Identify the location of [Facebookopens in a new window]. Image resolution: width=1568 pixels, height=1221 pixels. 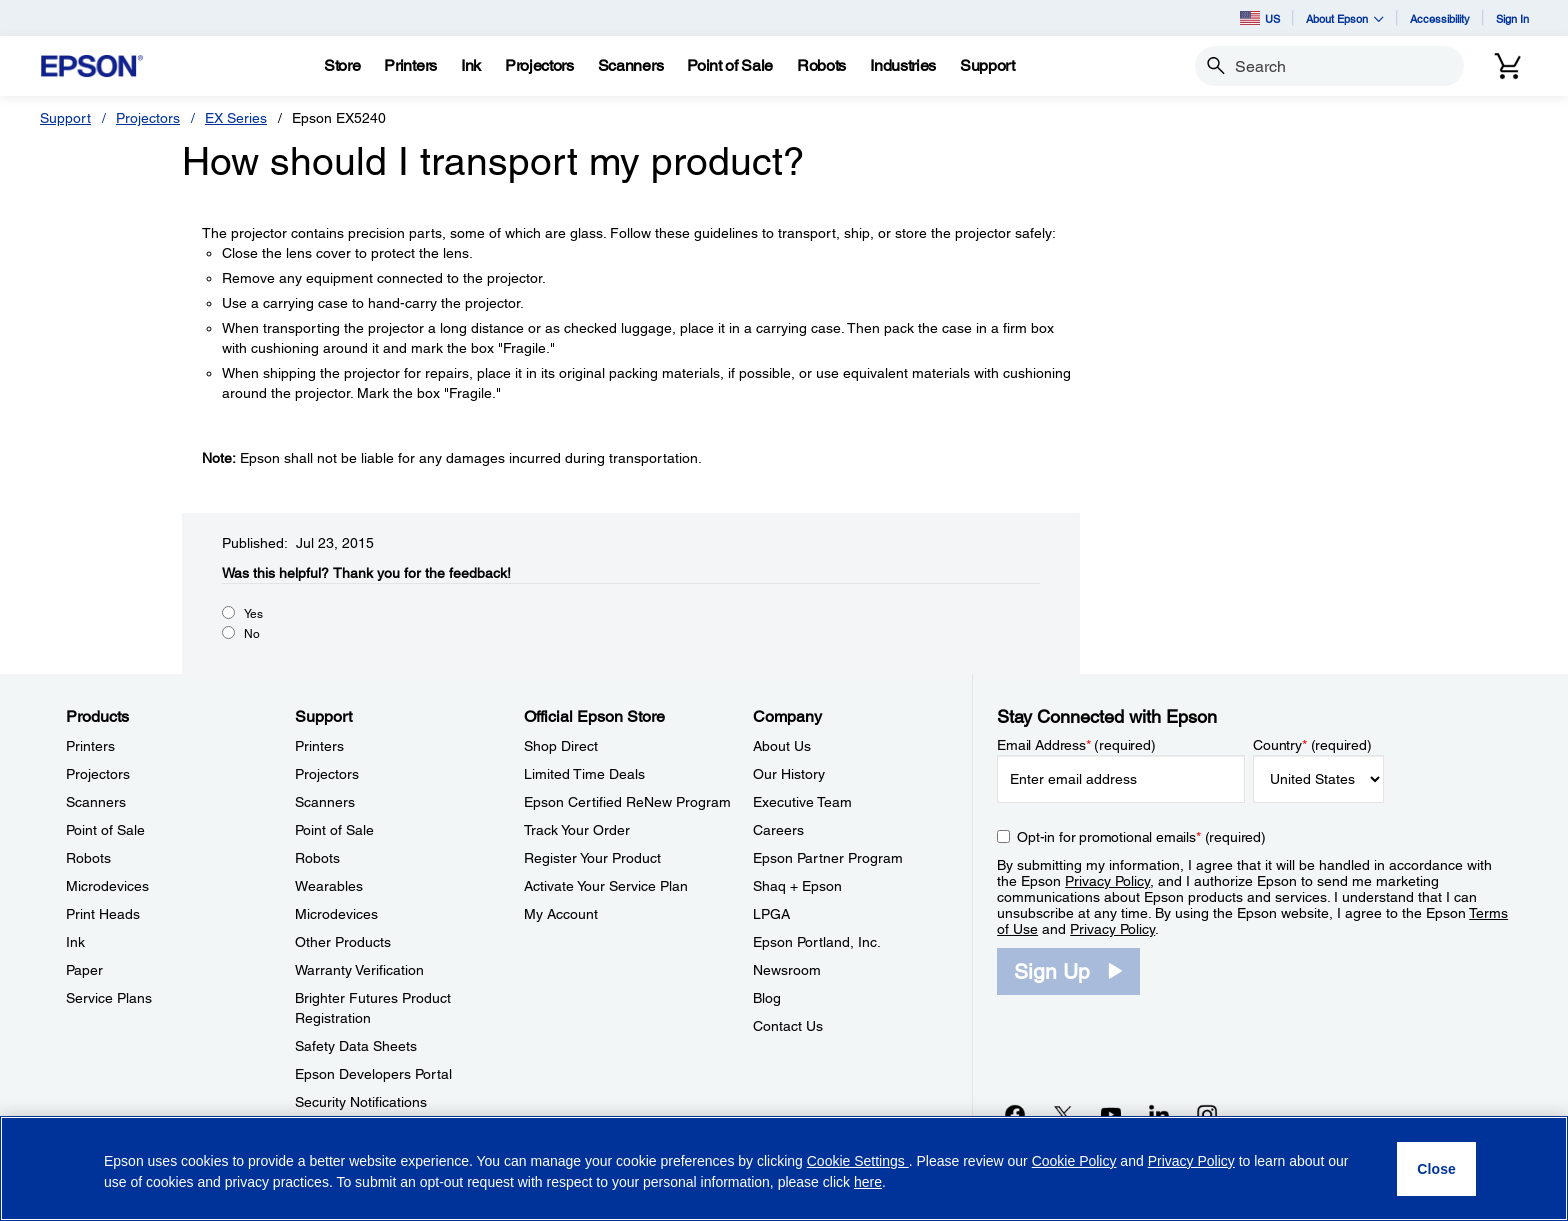
(1015, 1114).